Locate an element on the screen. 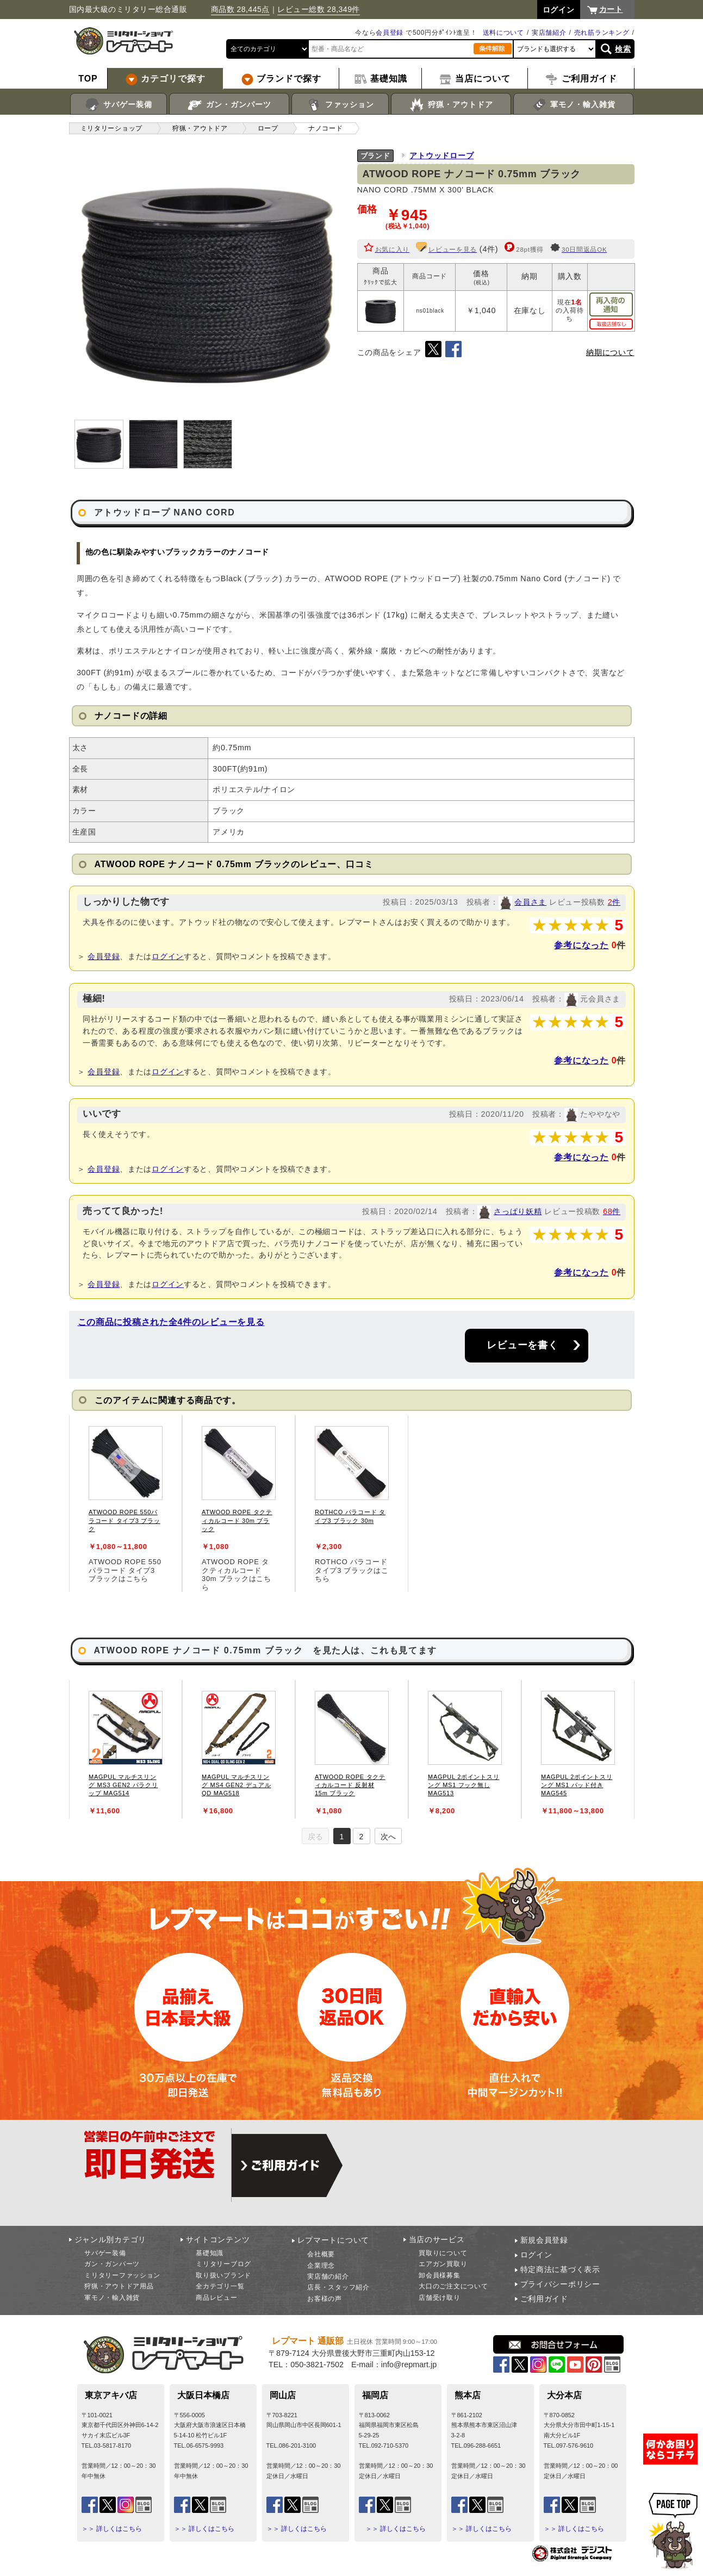 The height and width of the screenshot is (2576, 703). 送料について is located at coordinates (503, 32).